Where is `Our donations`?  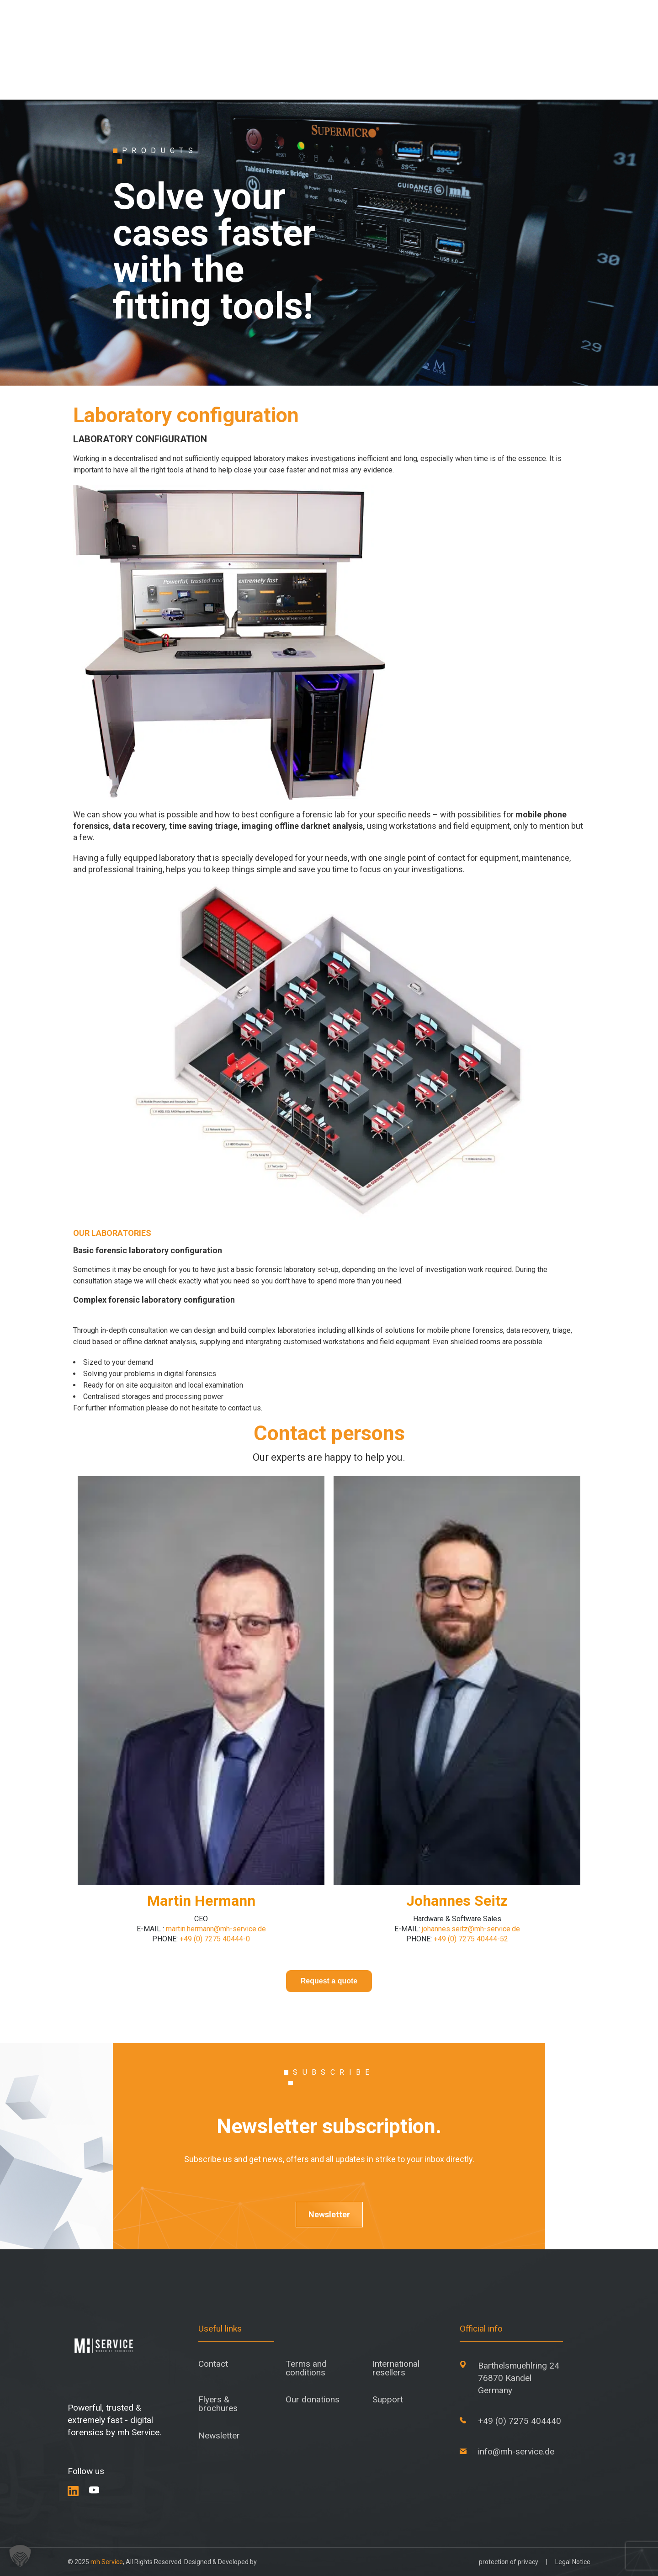 Our donations is located at coordinates (313, 2399).